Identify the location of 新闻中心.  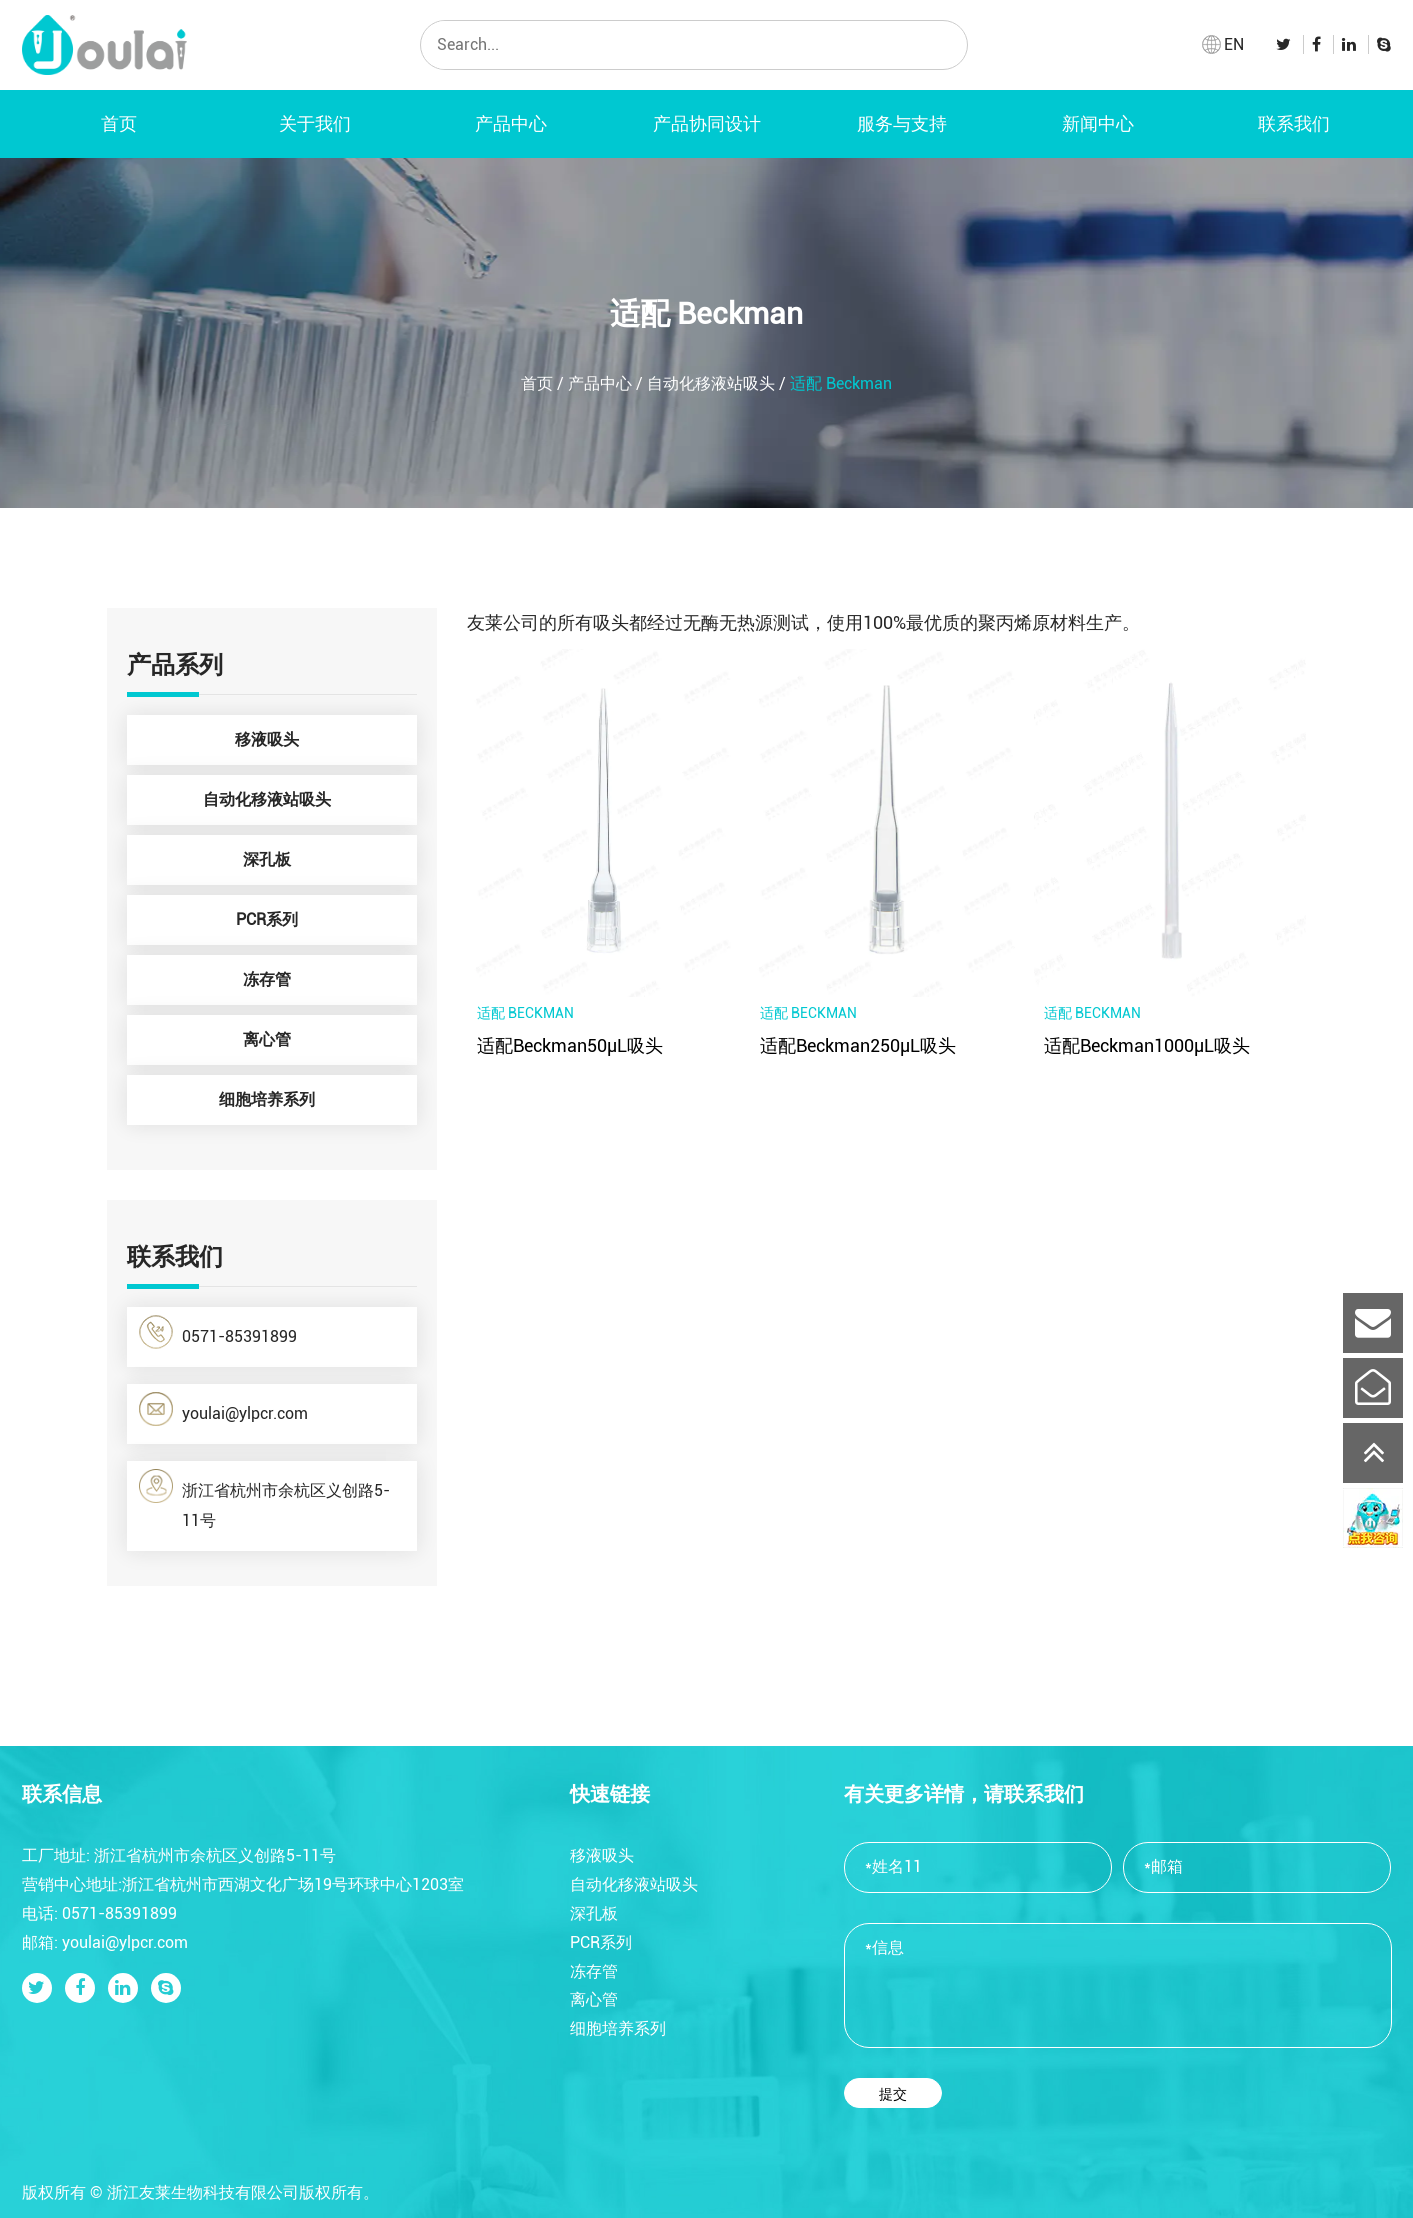
(1098, 123).